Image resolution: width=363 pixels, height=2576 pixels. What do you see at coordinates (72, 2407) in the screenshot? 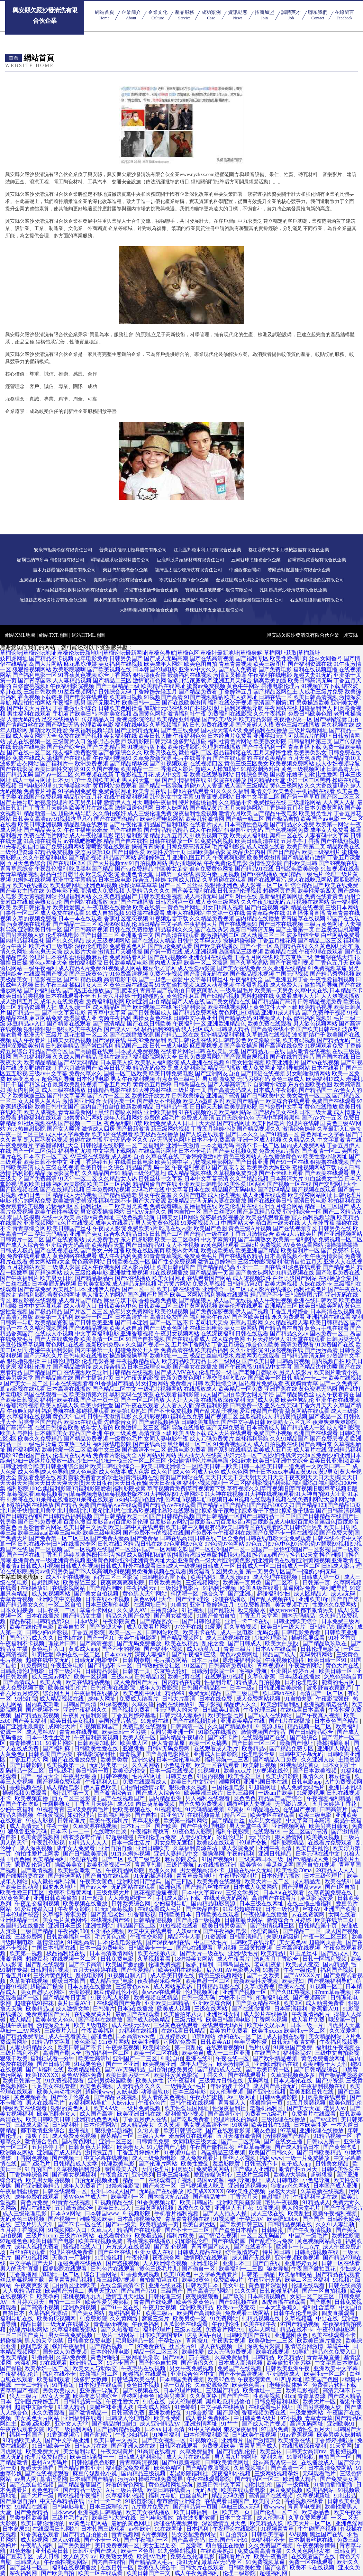
I see `91成人精品` at bounding box center [72, 2407].